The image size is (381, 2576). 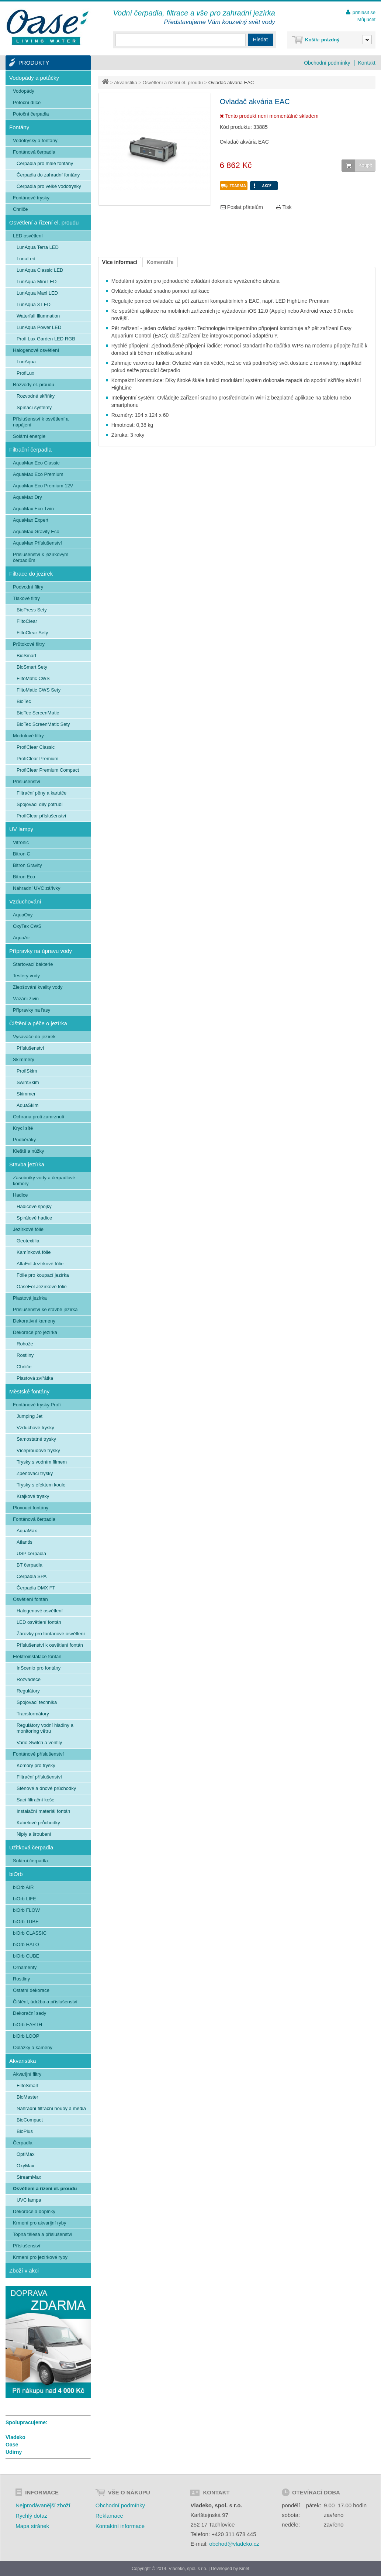 What do you see at coordinates (260, 39) in the screenshot?
I see `Hledat` at bounding box center [260, 39].